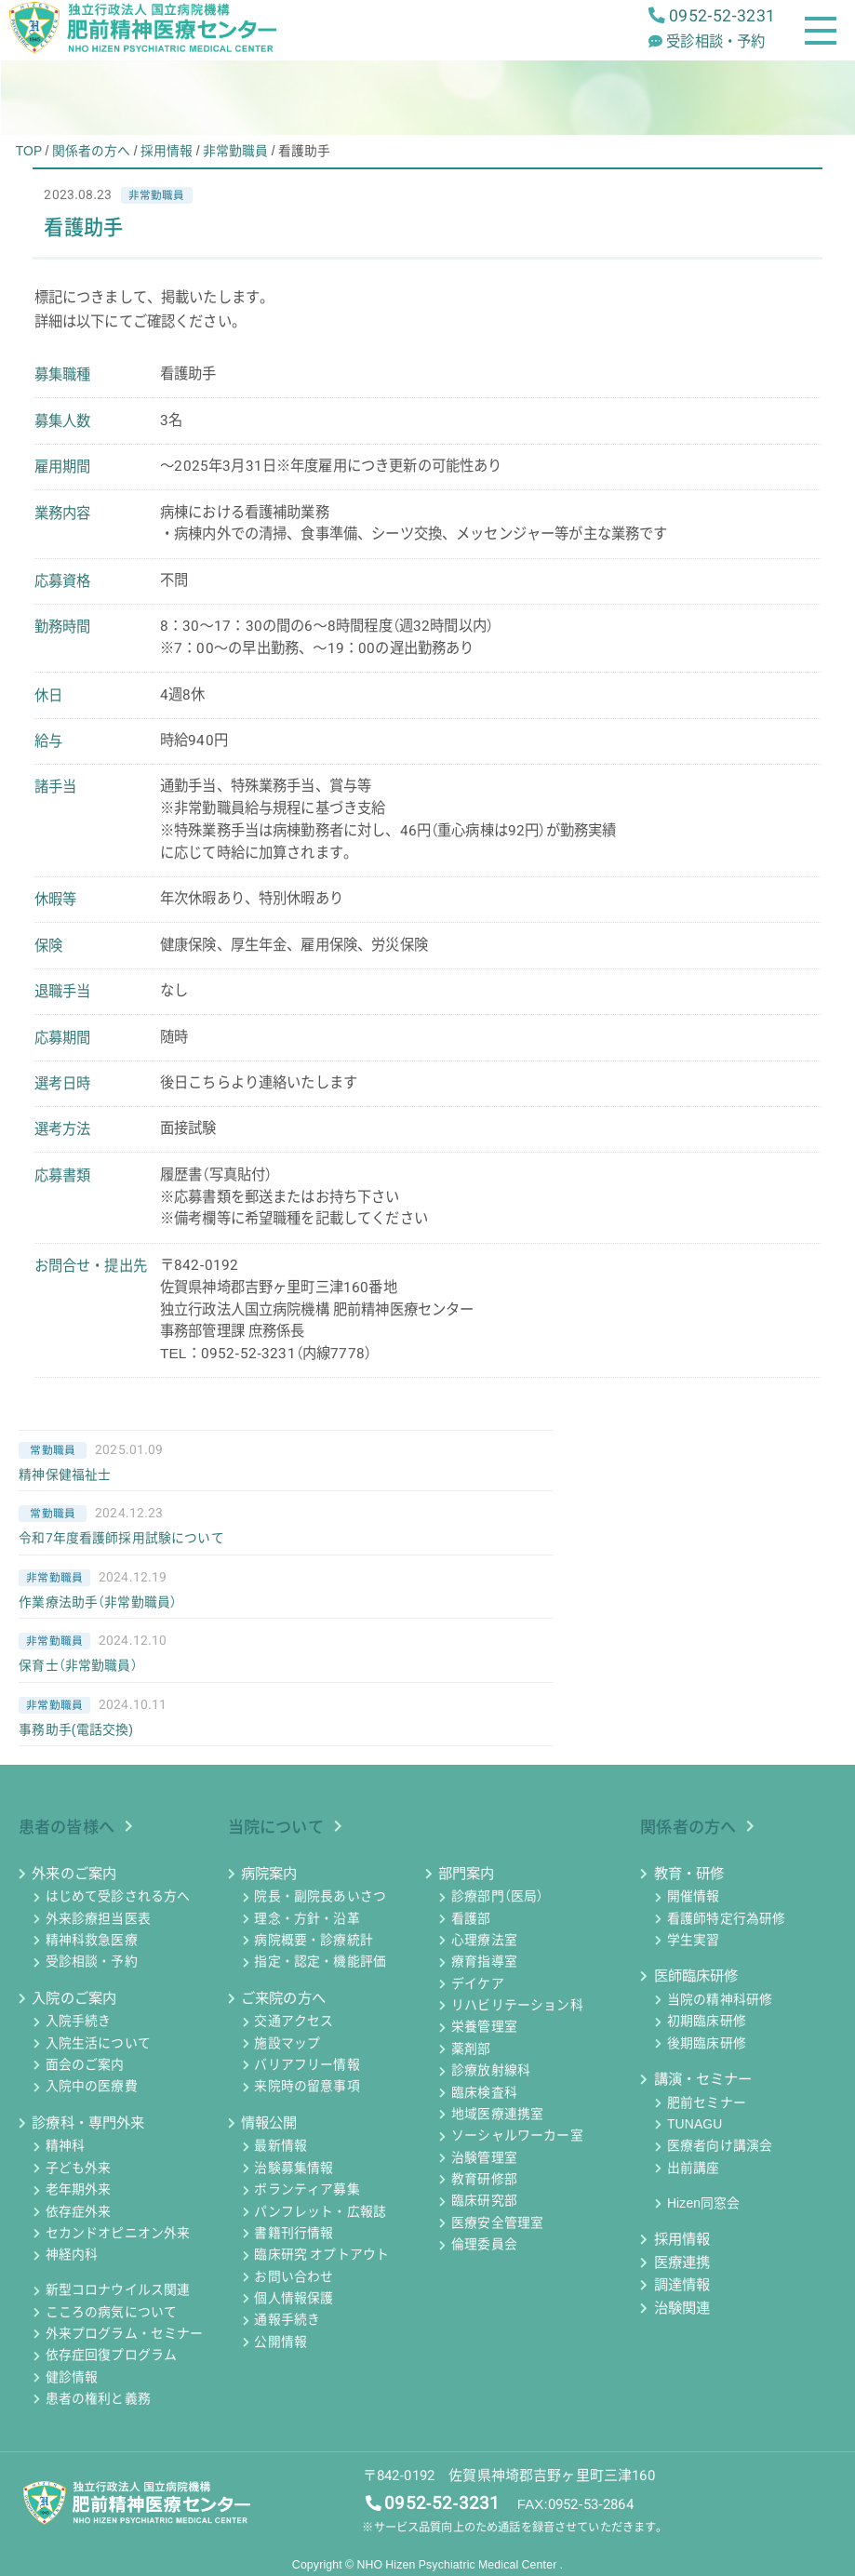 The width and height of the screenshot is (855, 2576). I want to click on ご来院の方へ, so click(283, 1998).